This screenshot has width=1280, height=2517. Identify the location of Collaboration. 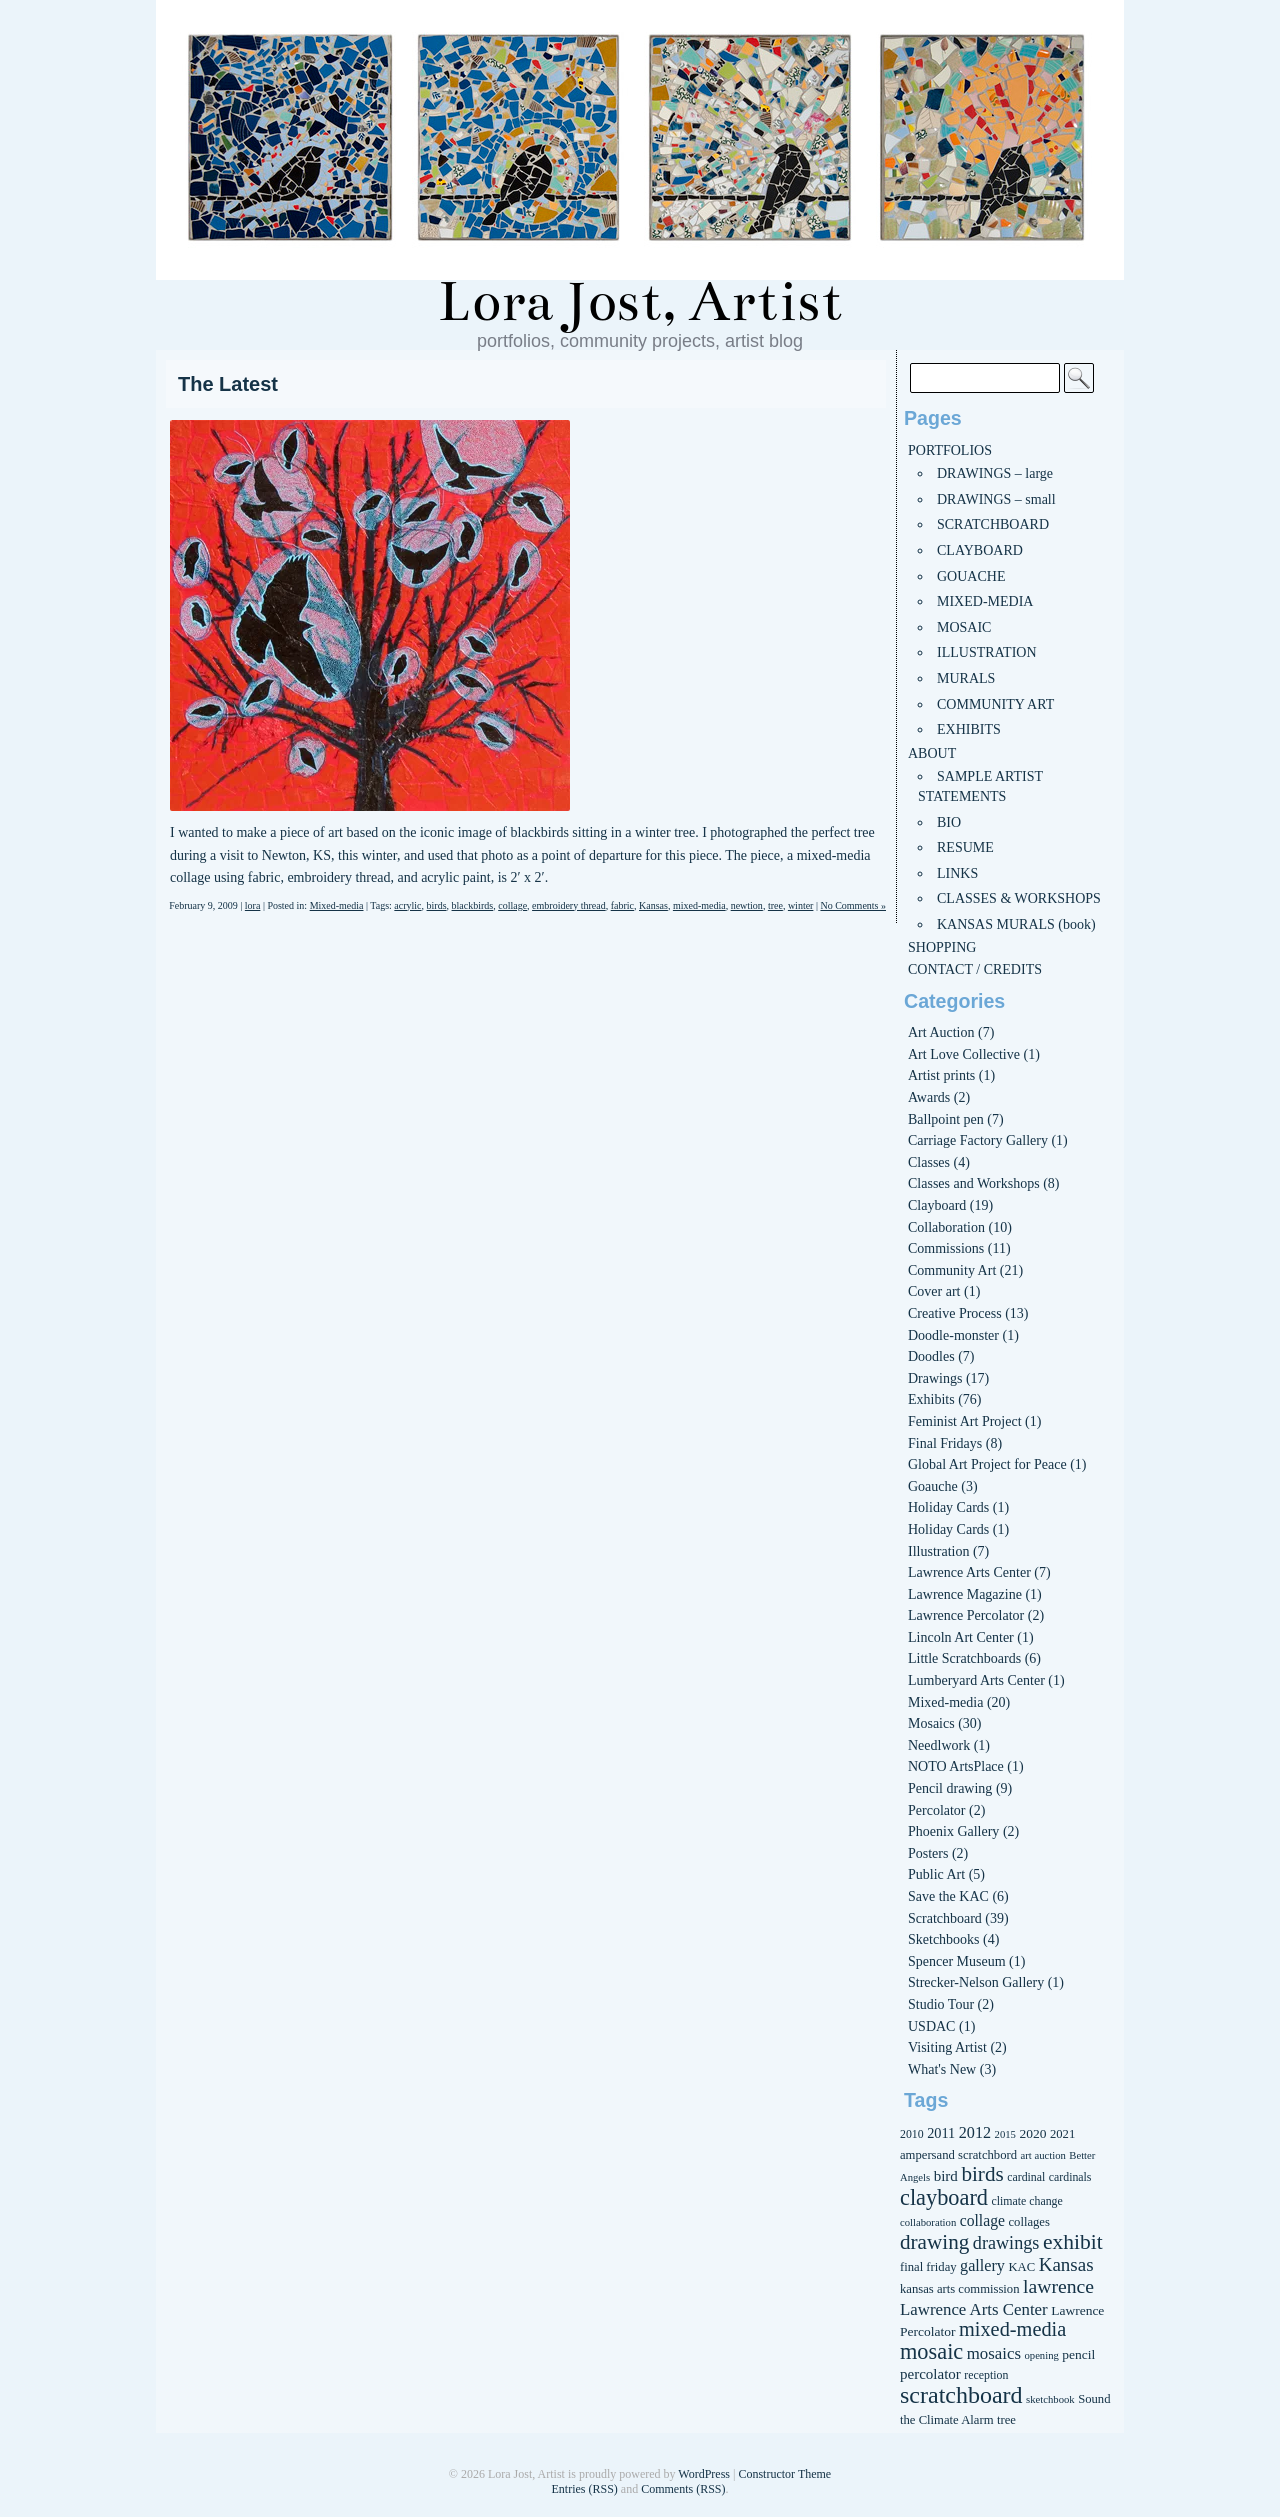
(946, 1227).